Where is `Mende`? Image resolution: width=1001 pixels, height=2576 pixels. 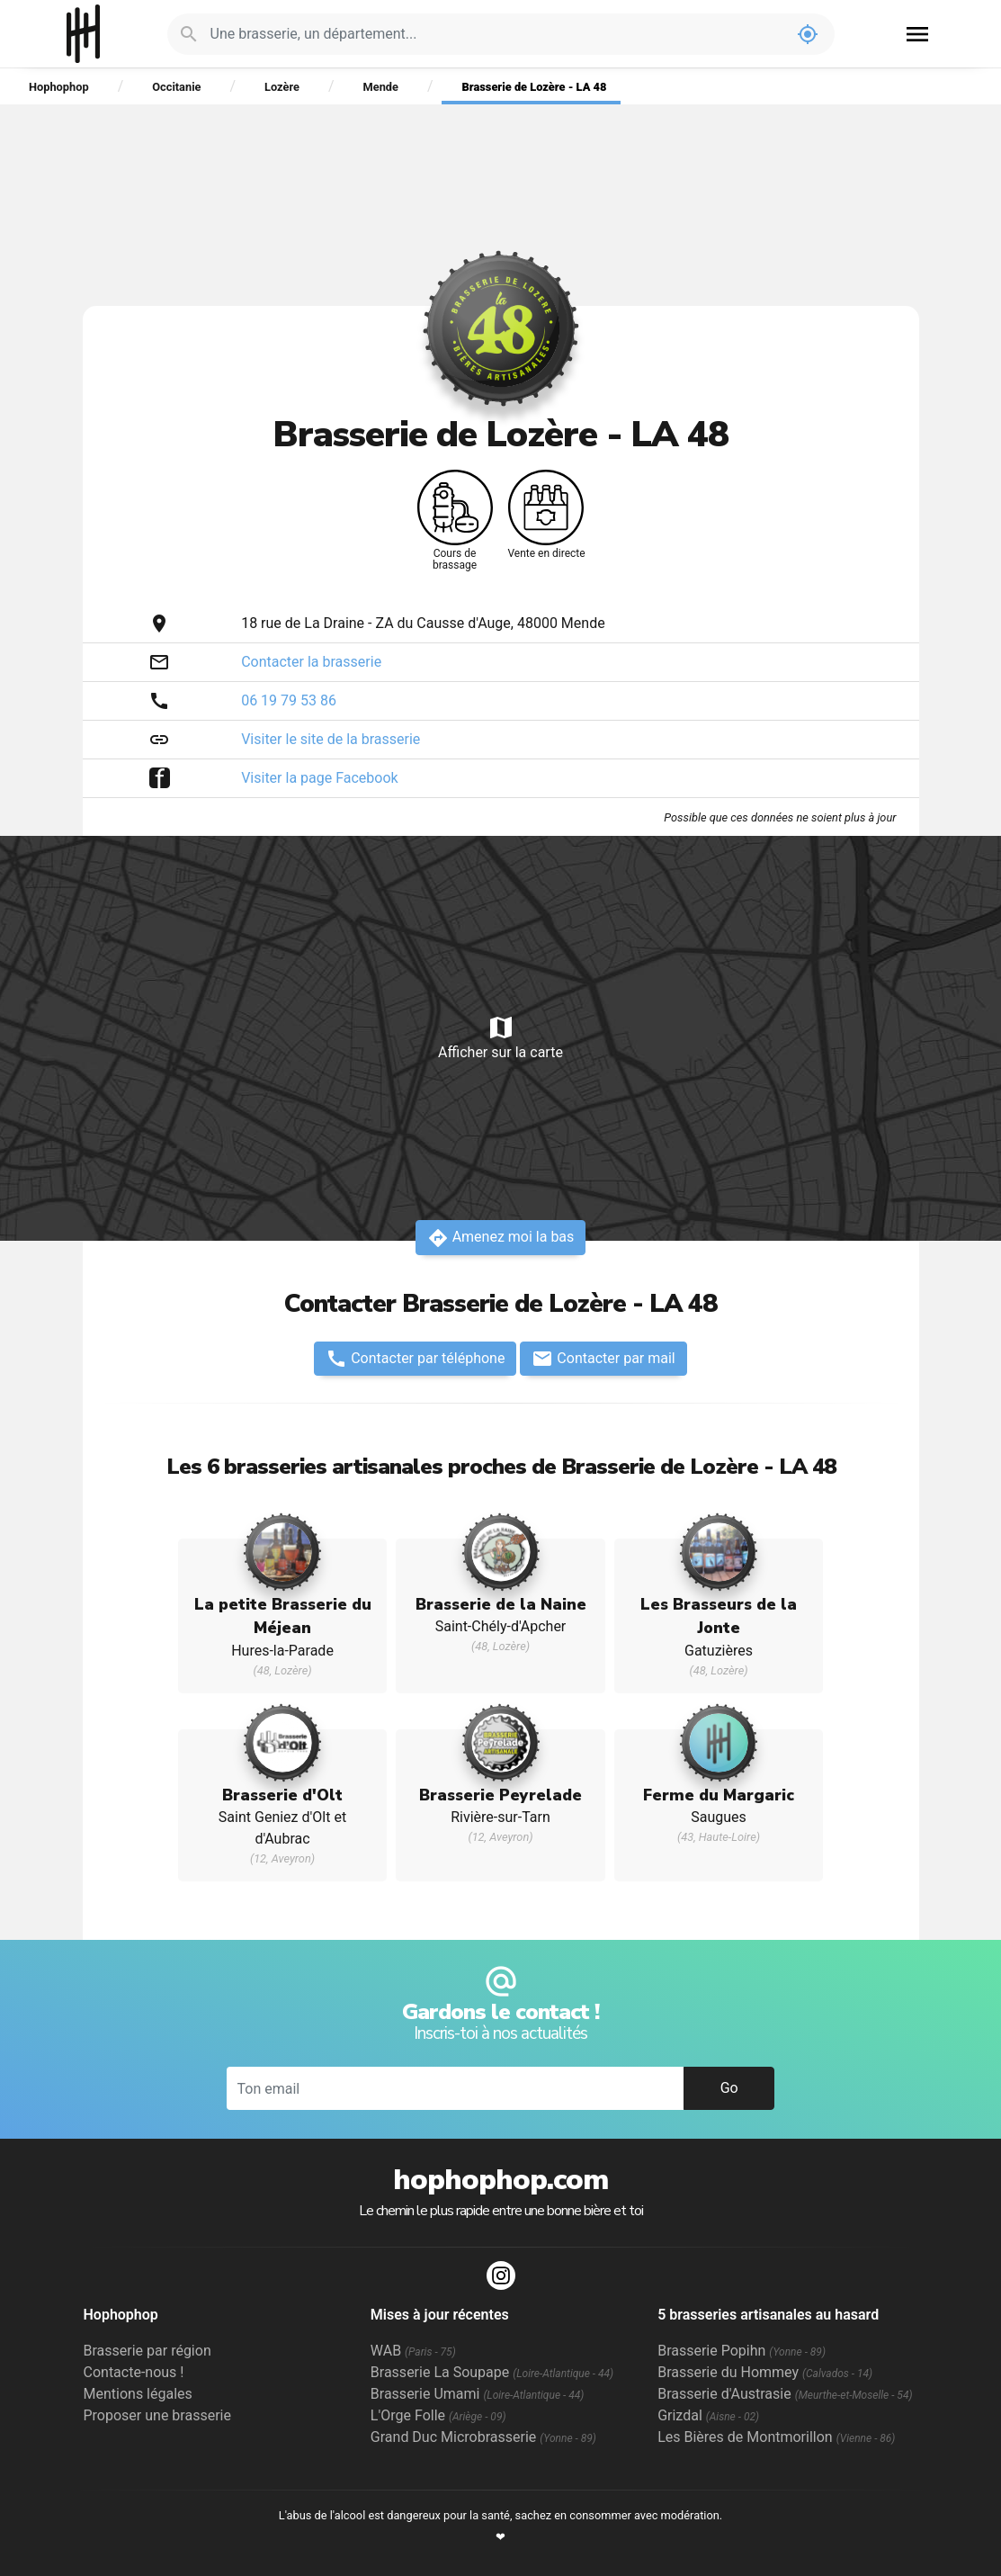
Mende is located at coordinates (380, 87).